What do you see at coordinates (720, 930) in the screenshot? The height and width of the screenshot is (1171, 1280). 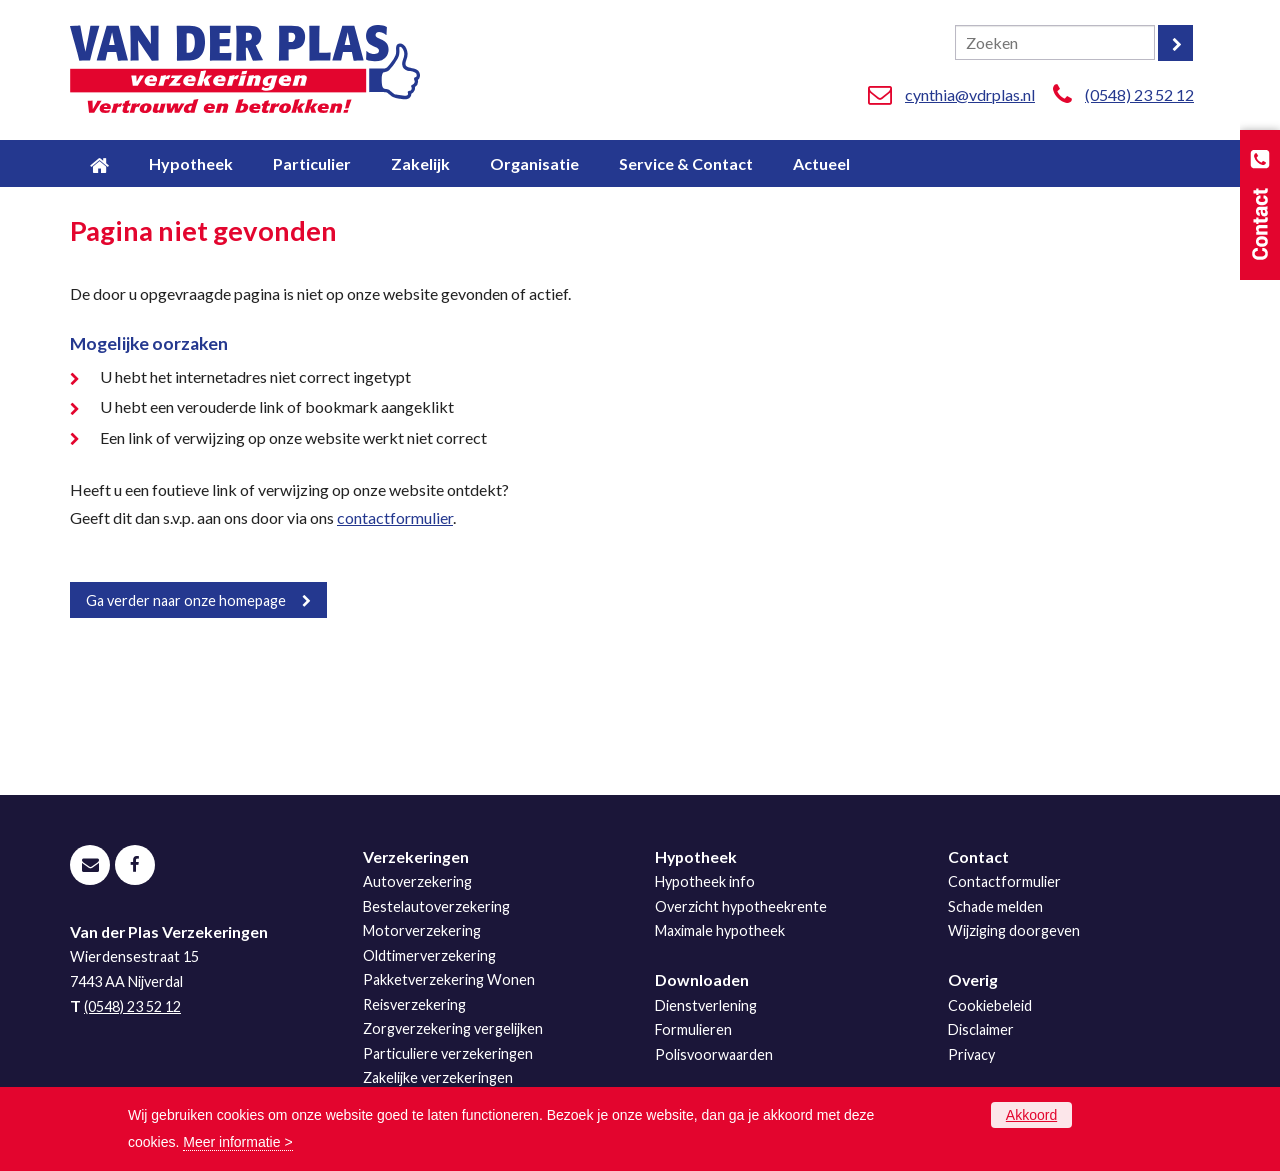 I see `Maximale hypotheek` at bounding box center [720, 930].